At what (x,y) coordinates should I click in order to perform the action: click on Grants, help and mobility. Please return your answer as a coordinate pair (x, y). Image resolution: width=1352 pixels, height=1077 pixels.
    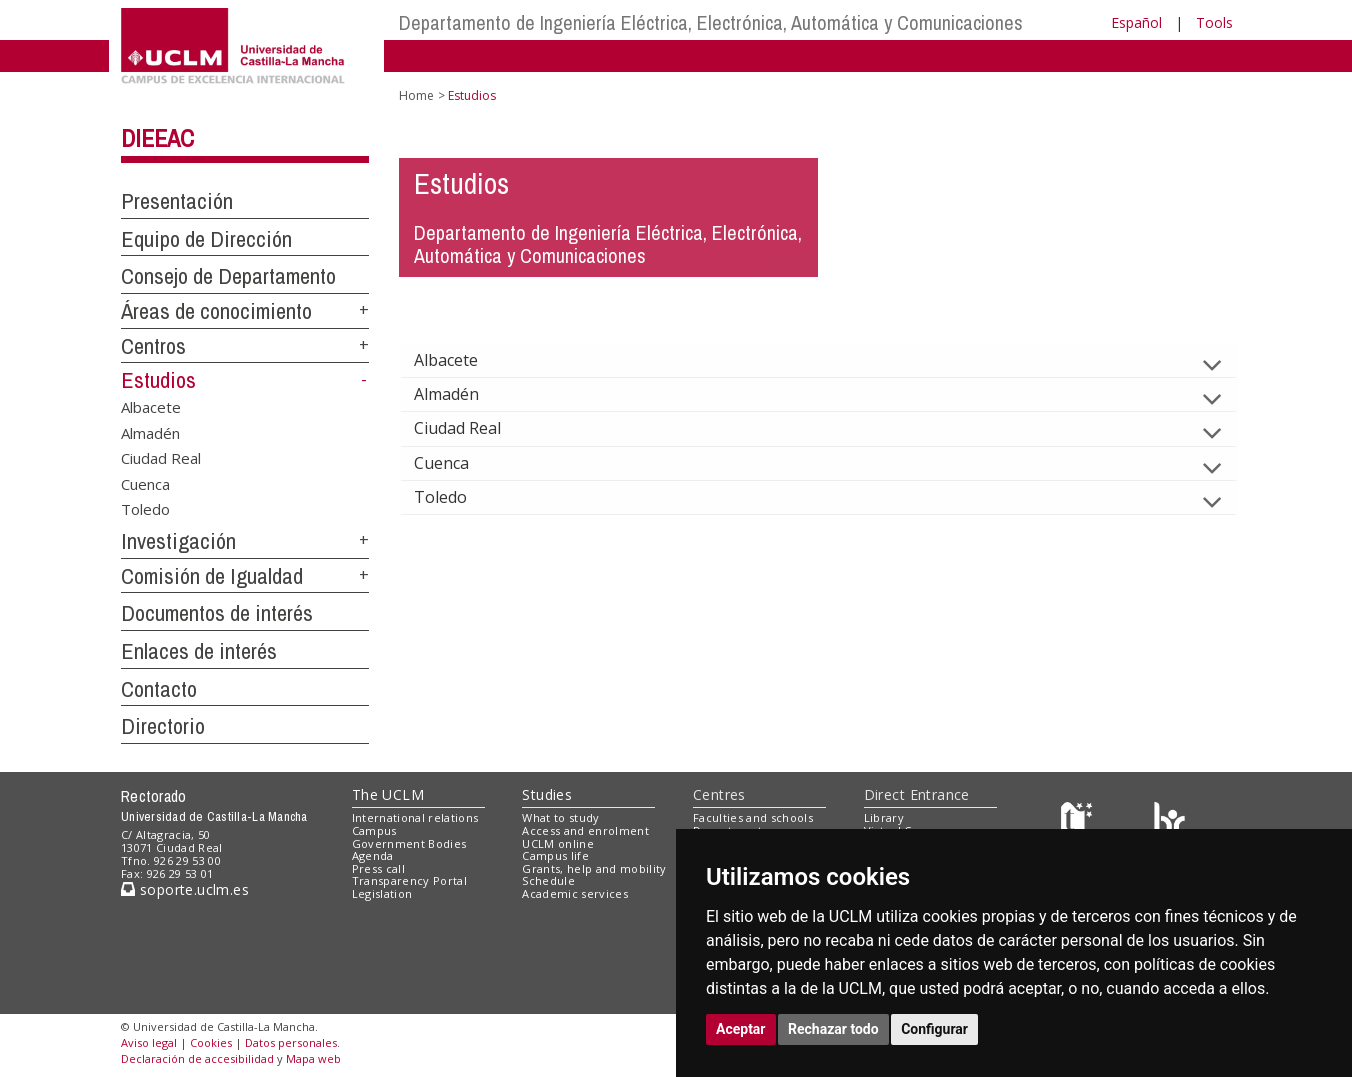
    Looking at the image, I should click on (594, 868).